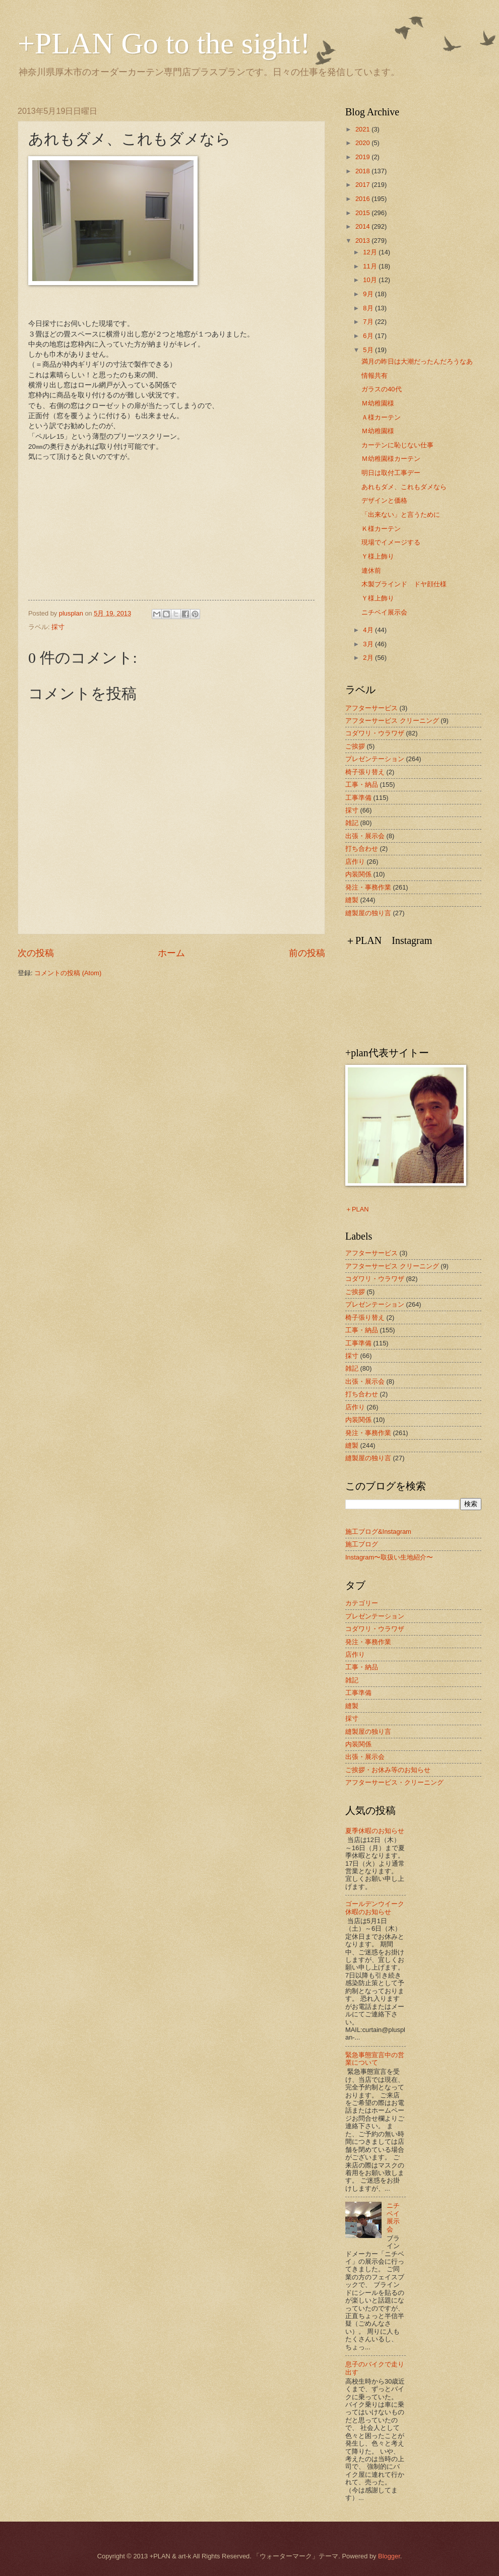 The width and height of the screenshot is (499, 2576). I want to click on 縫製, so click(351, 900).